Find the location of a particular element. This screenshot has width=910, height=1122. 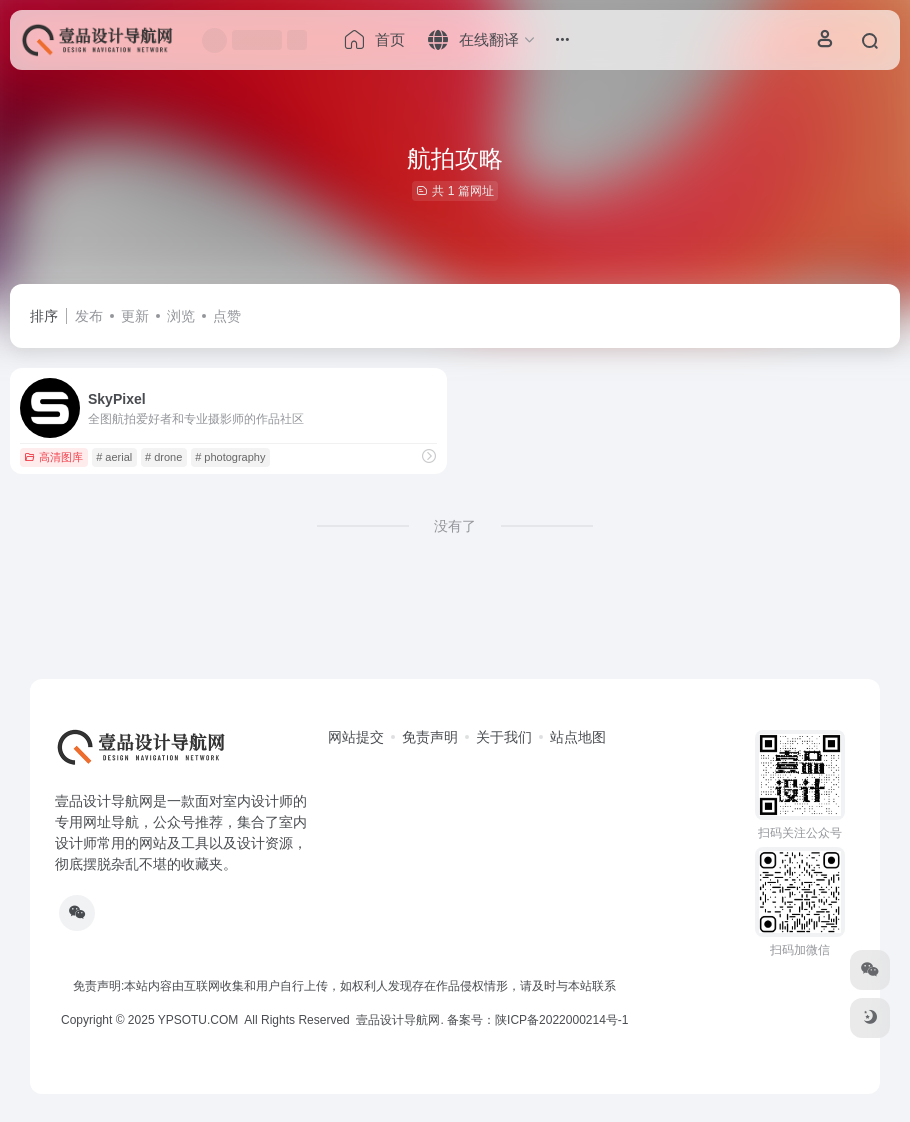

关于我们 is located at coordinates (504, 737).